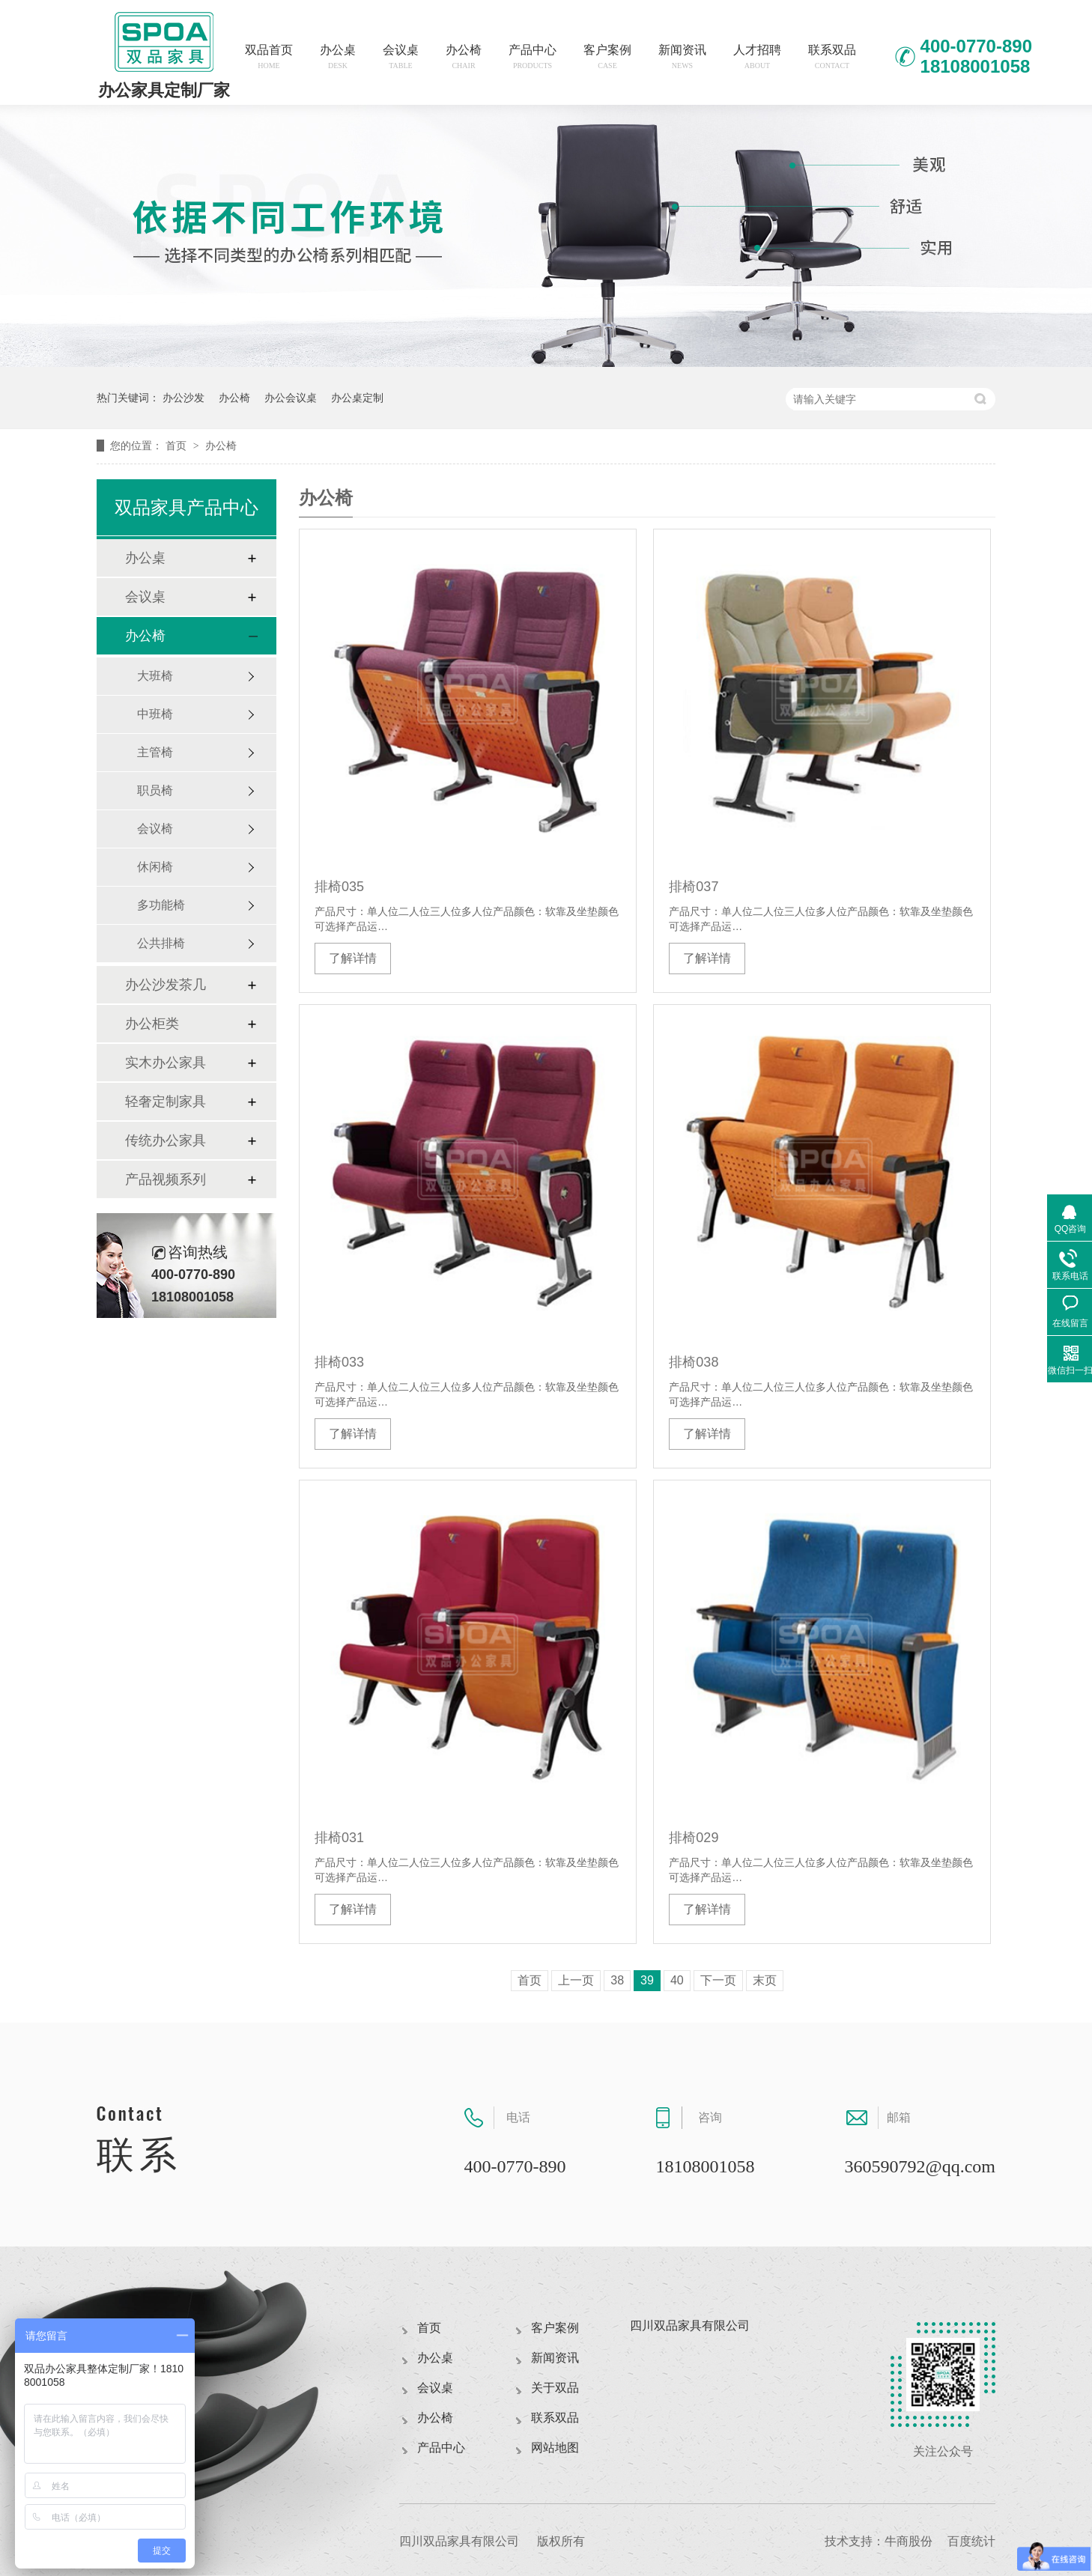 This screenshot has height=2576, width=1092. I want to click on 排椅033, so click(339, 1362).